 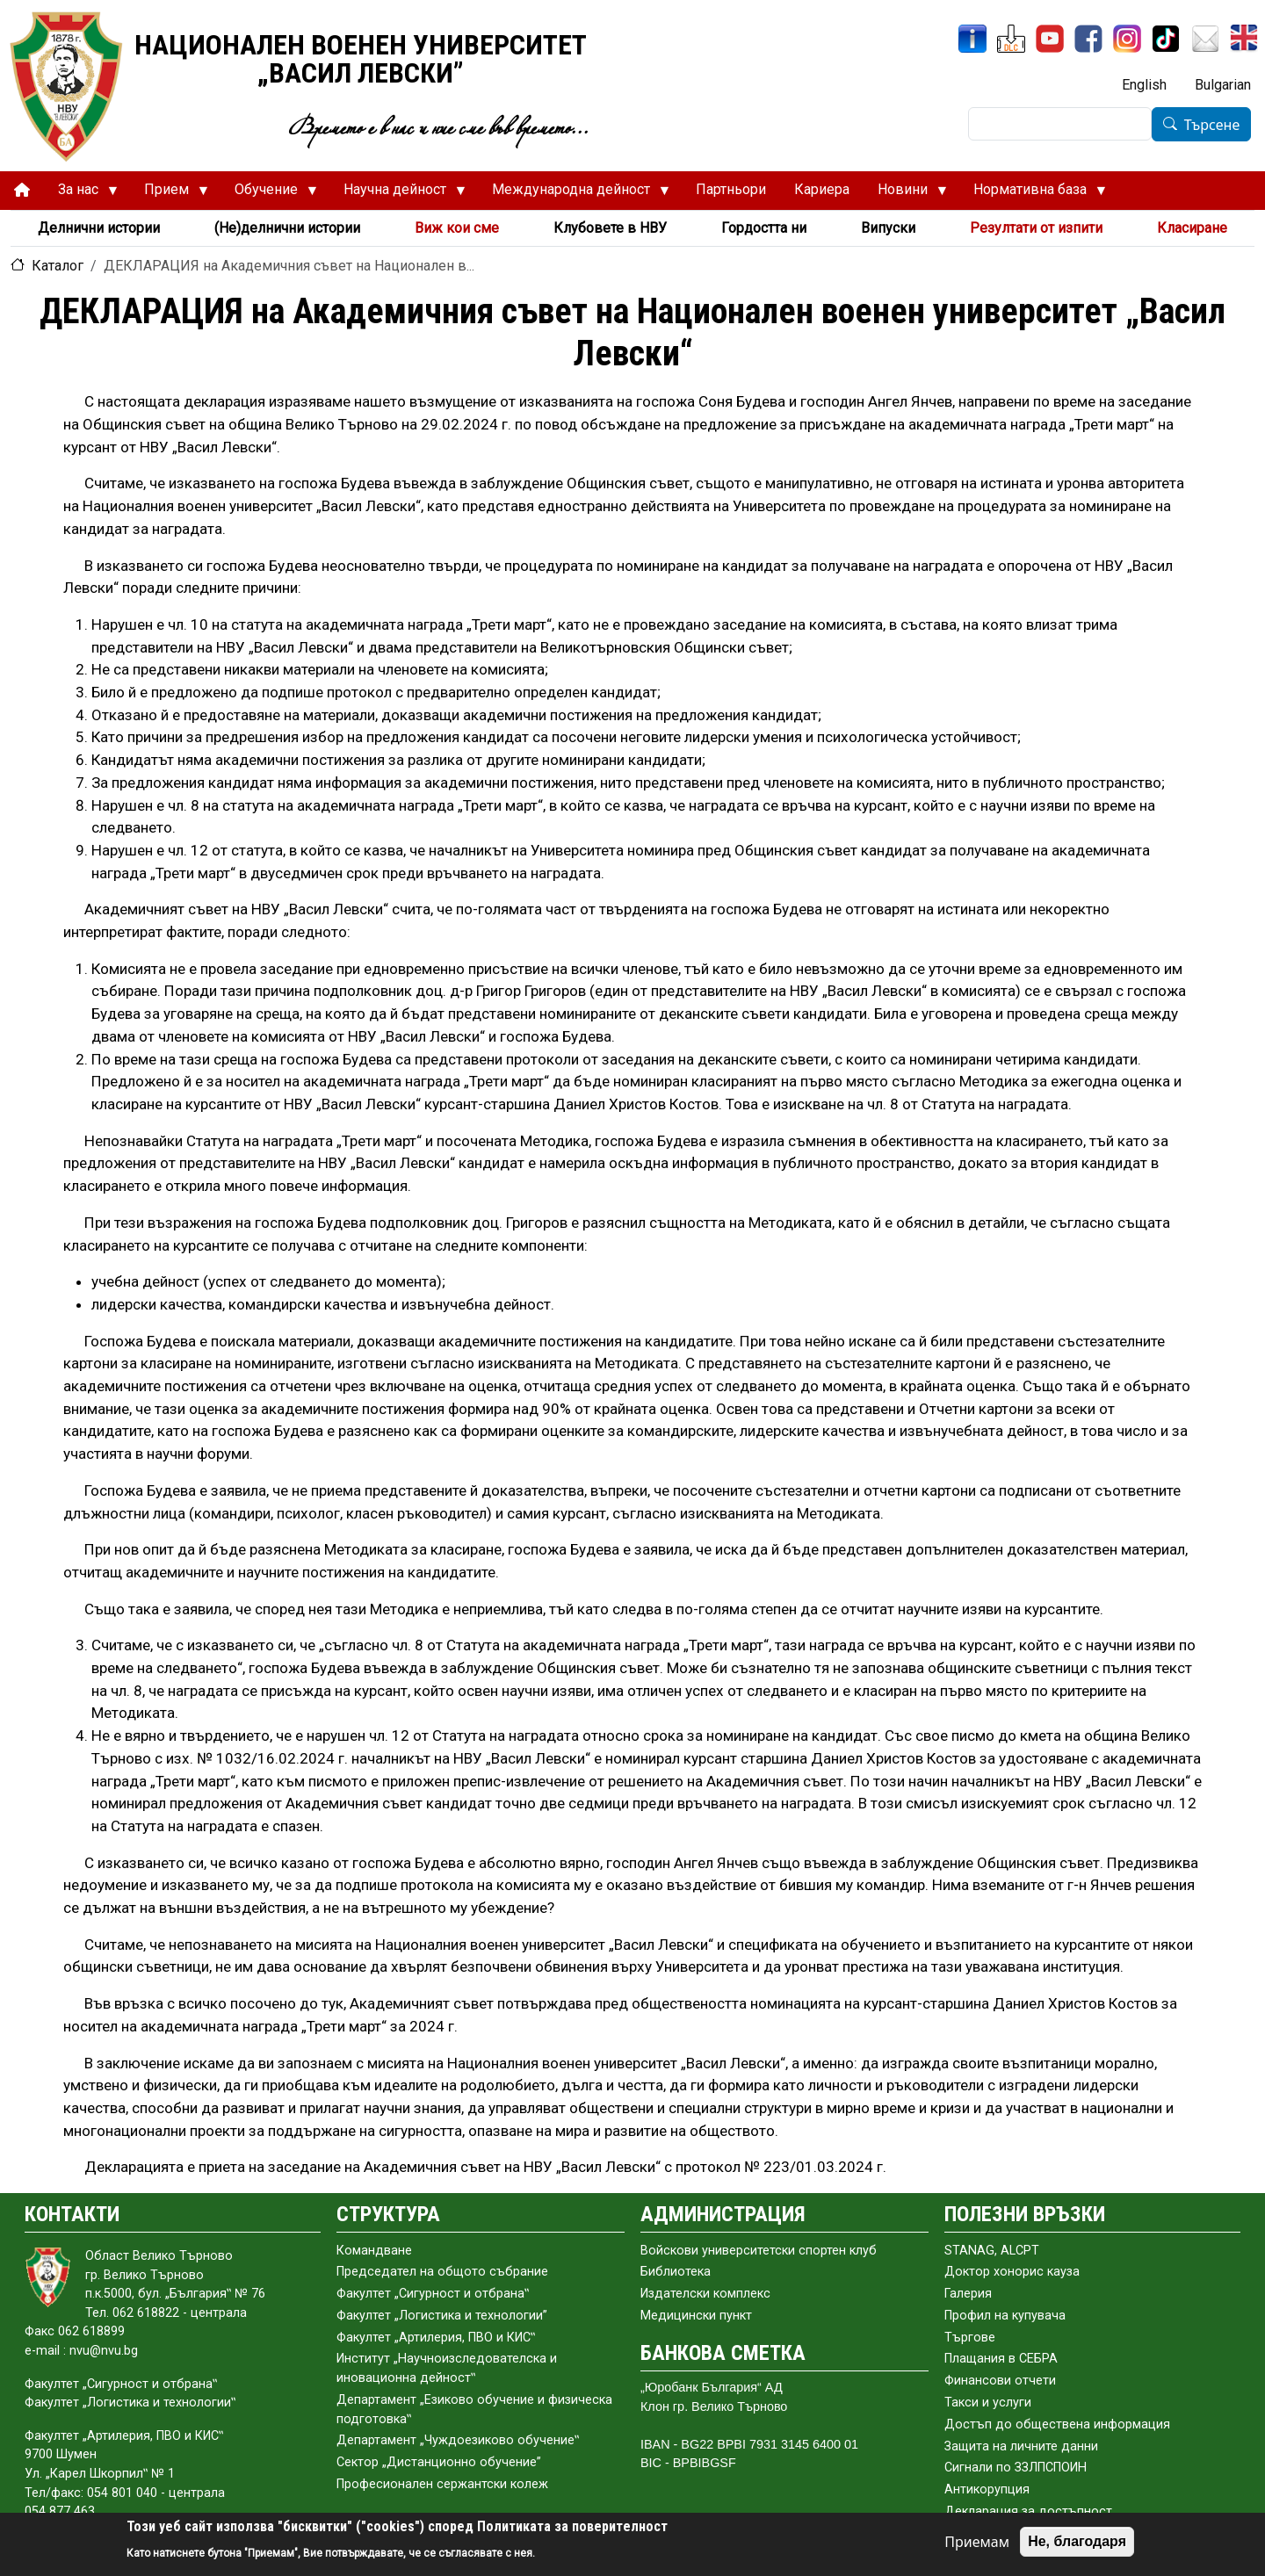 I want to click on Обучение [menuitem], so click(x=268, y=194).